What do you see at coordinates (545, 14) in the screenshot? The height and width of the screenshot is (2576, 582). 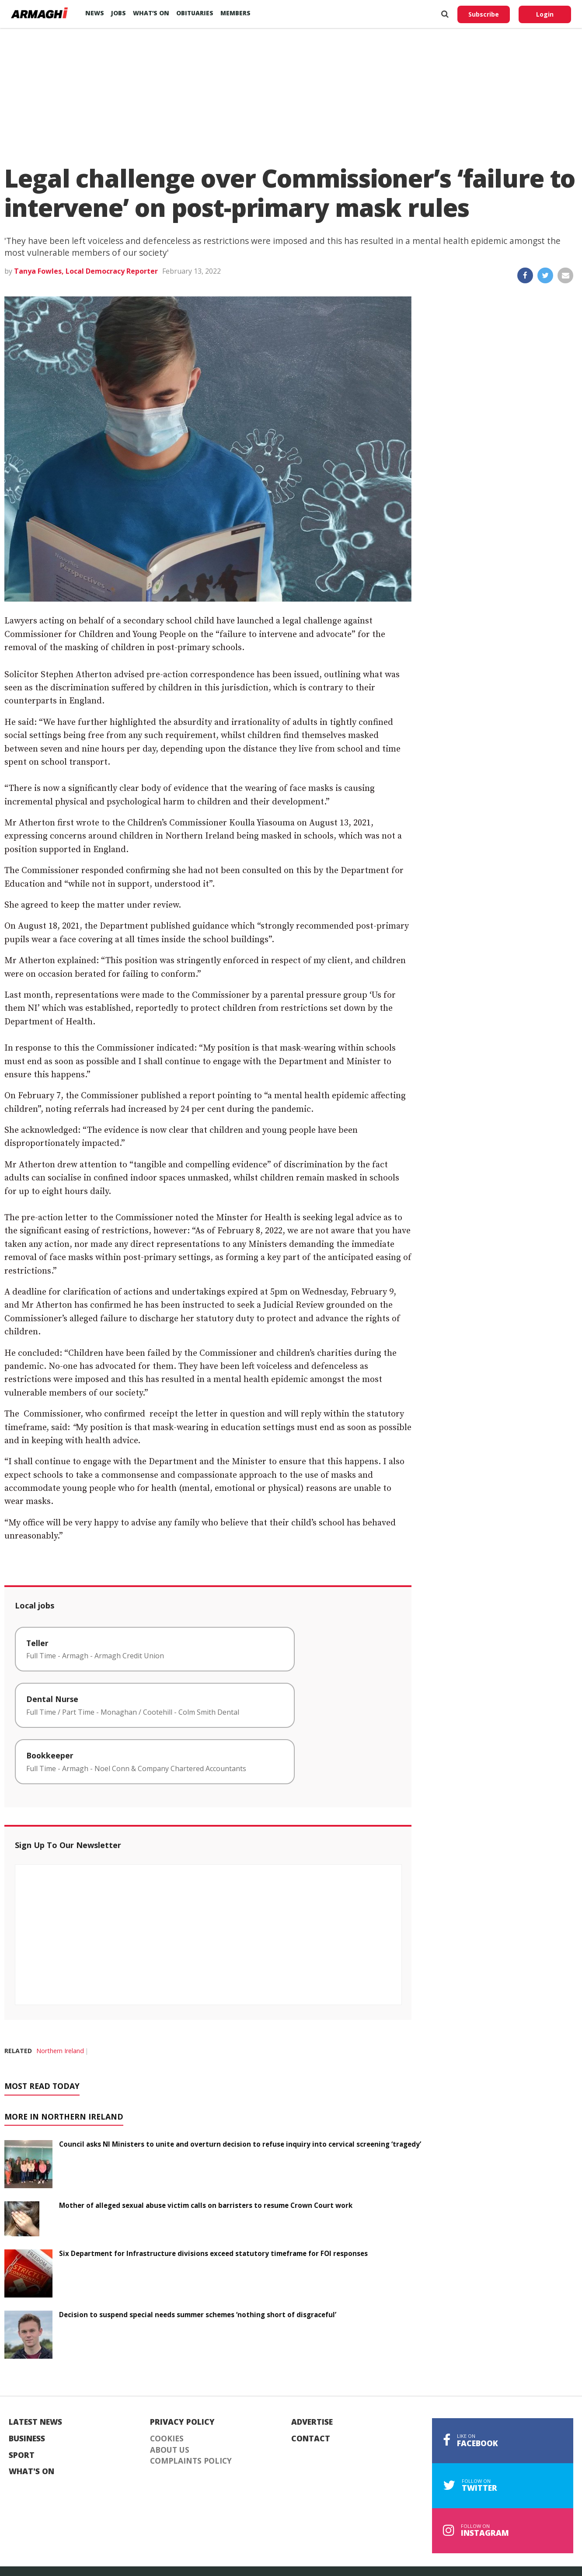 I see `Login` at bounding box center [545, 14].